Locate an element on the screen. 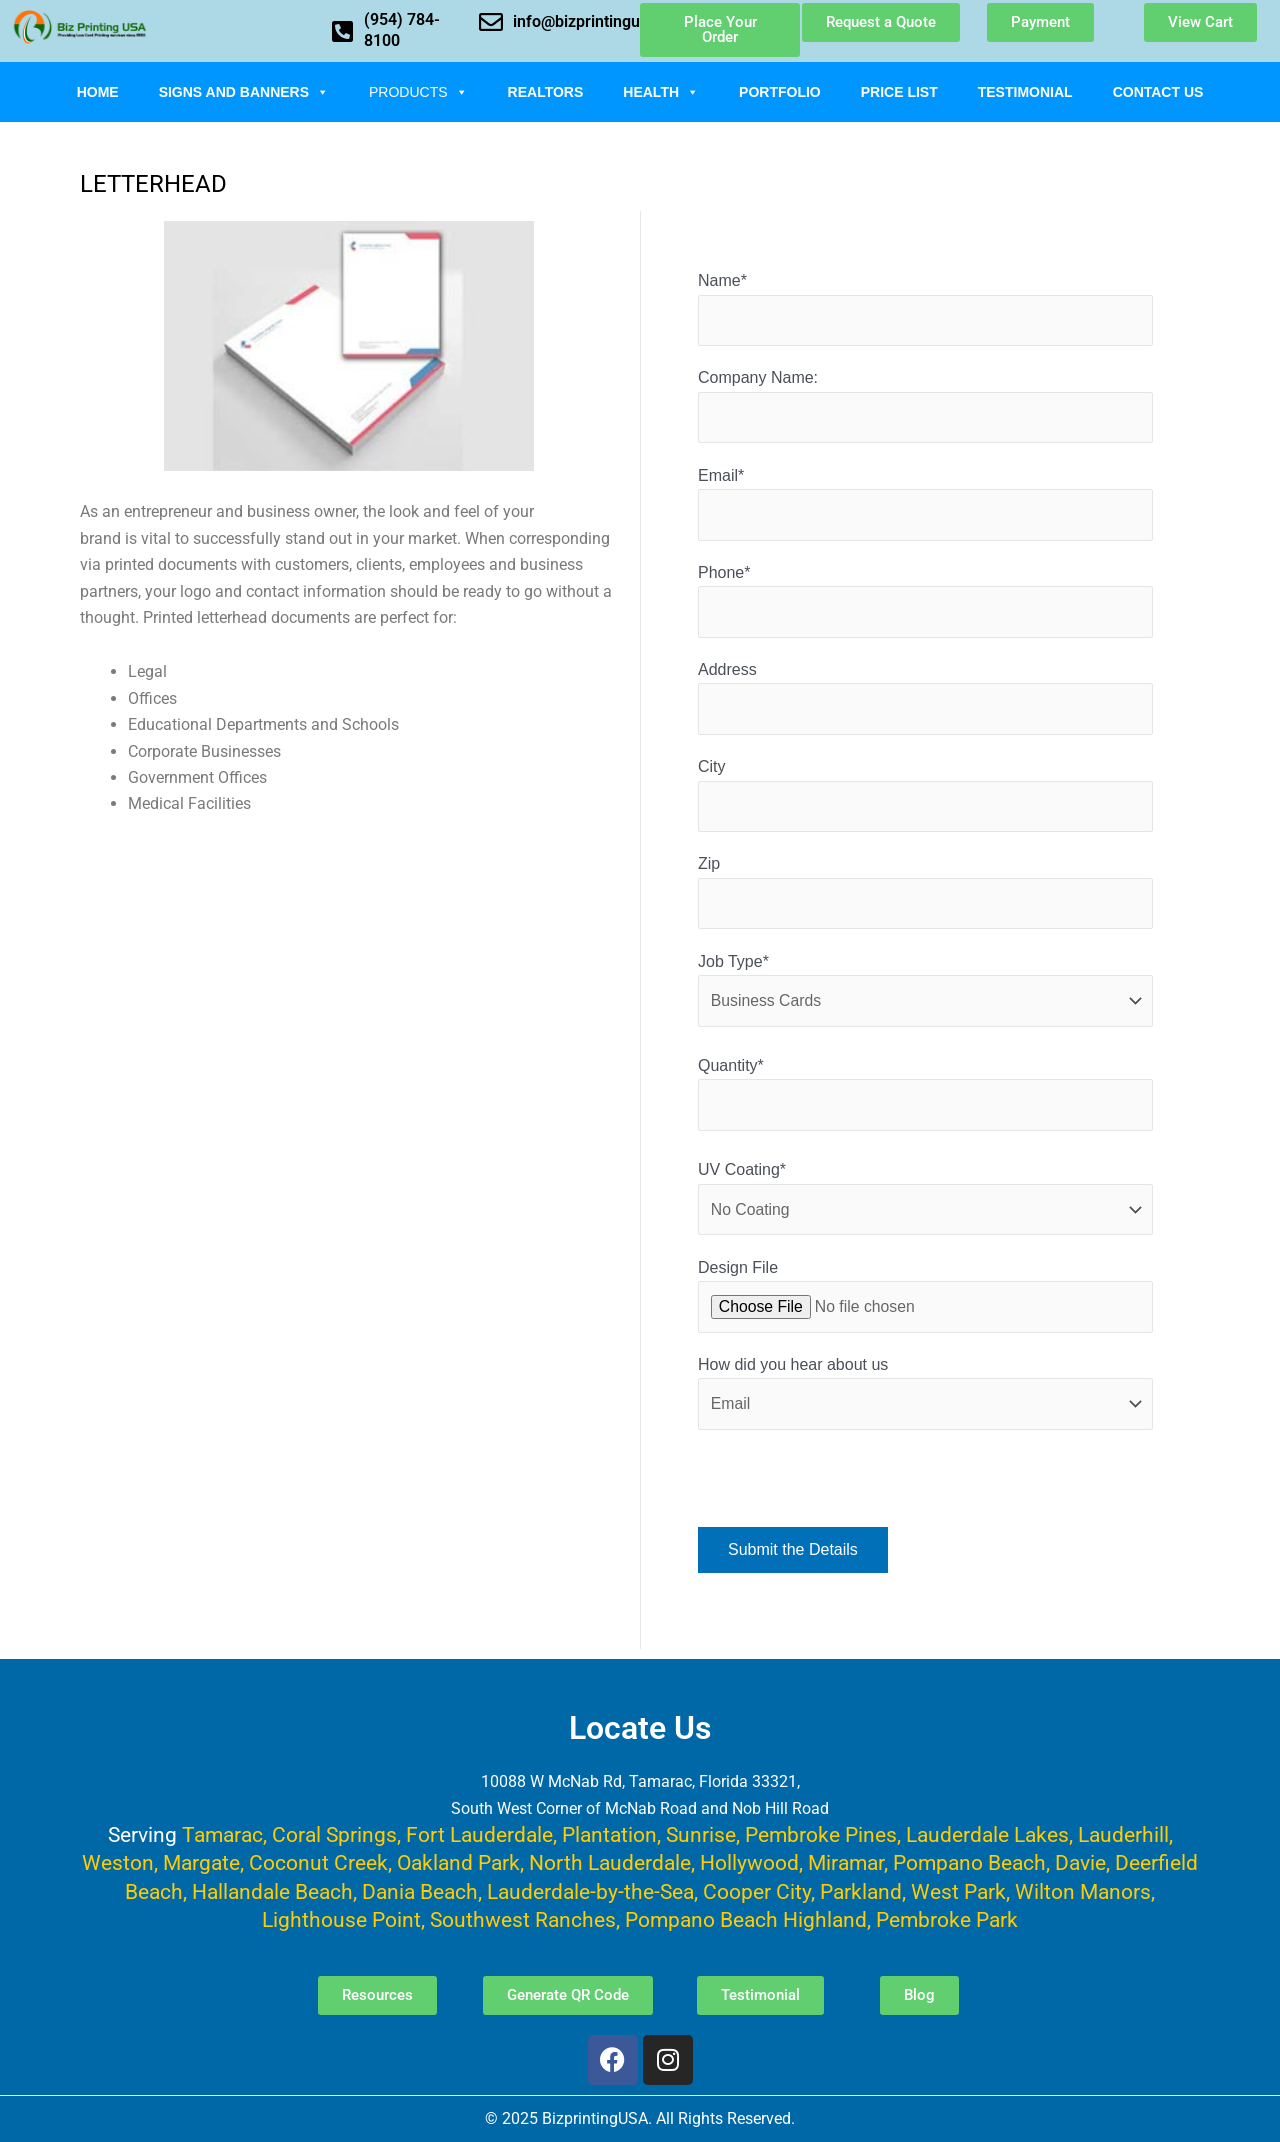 The image size is (1280, 2142). [presentation] is located at coordinates (850, 1497).